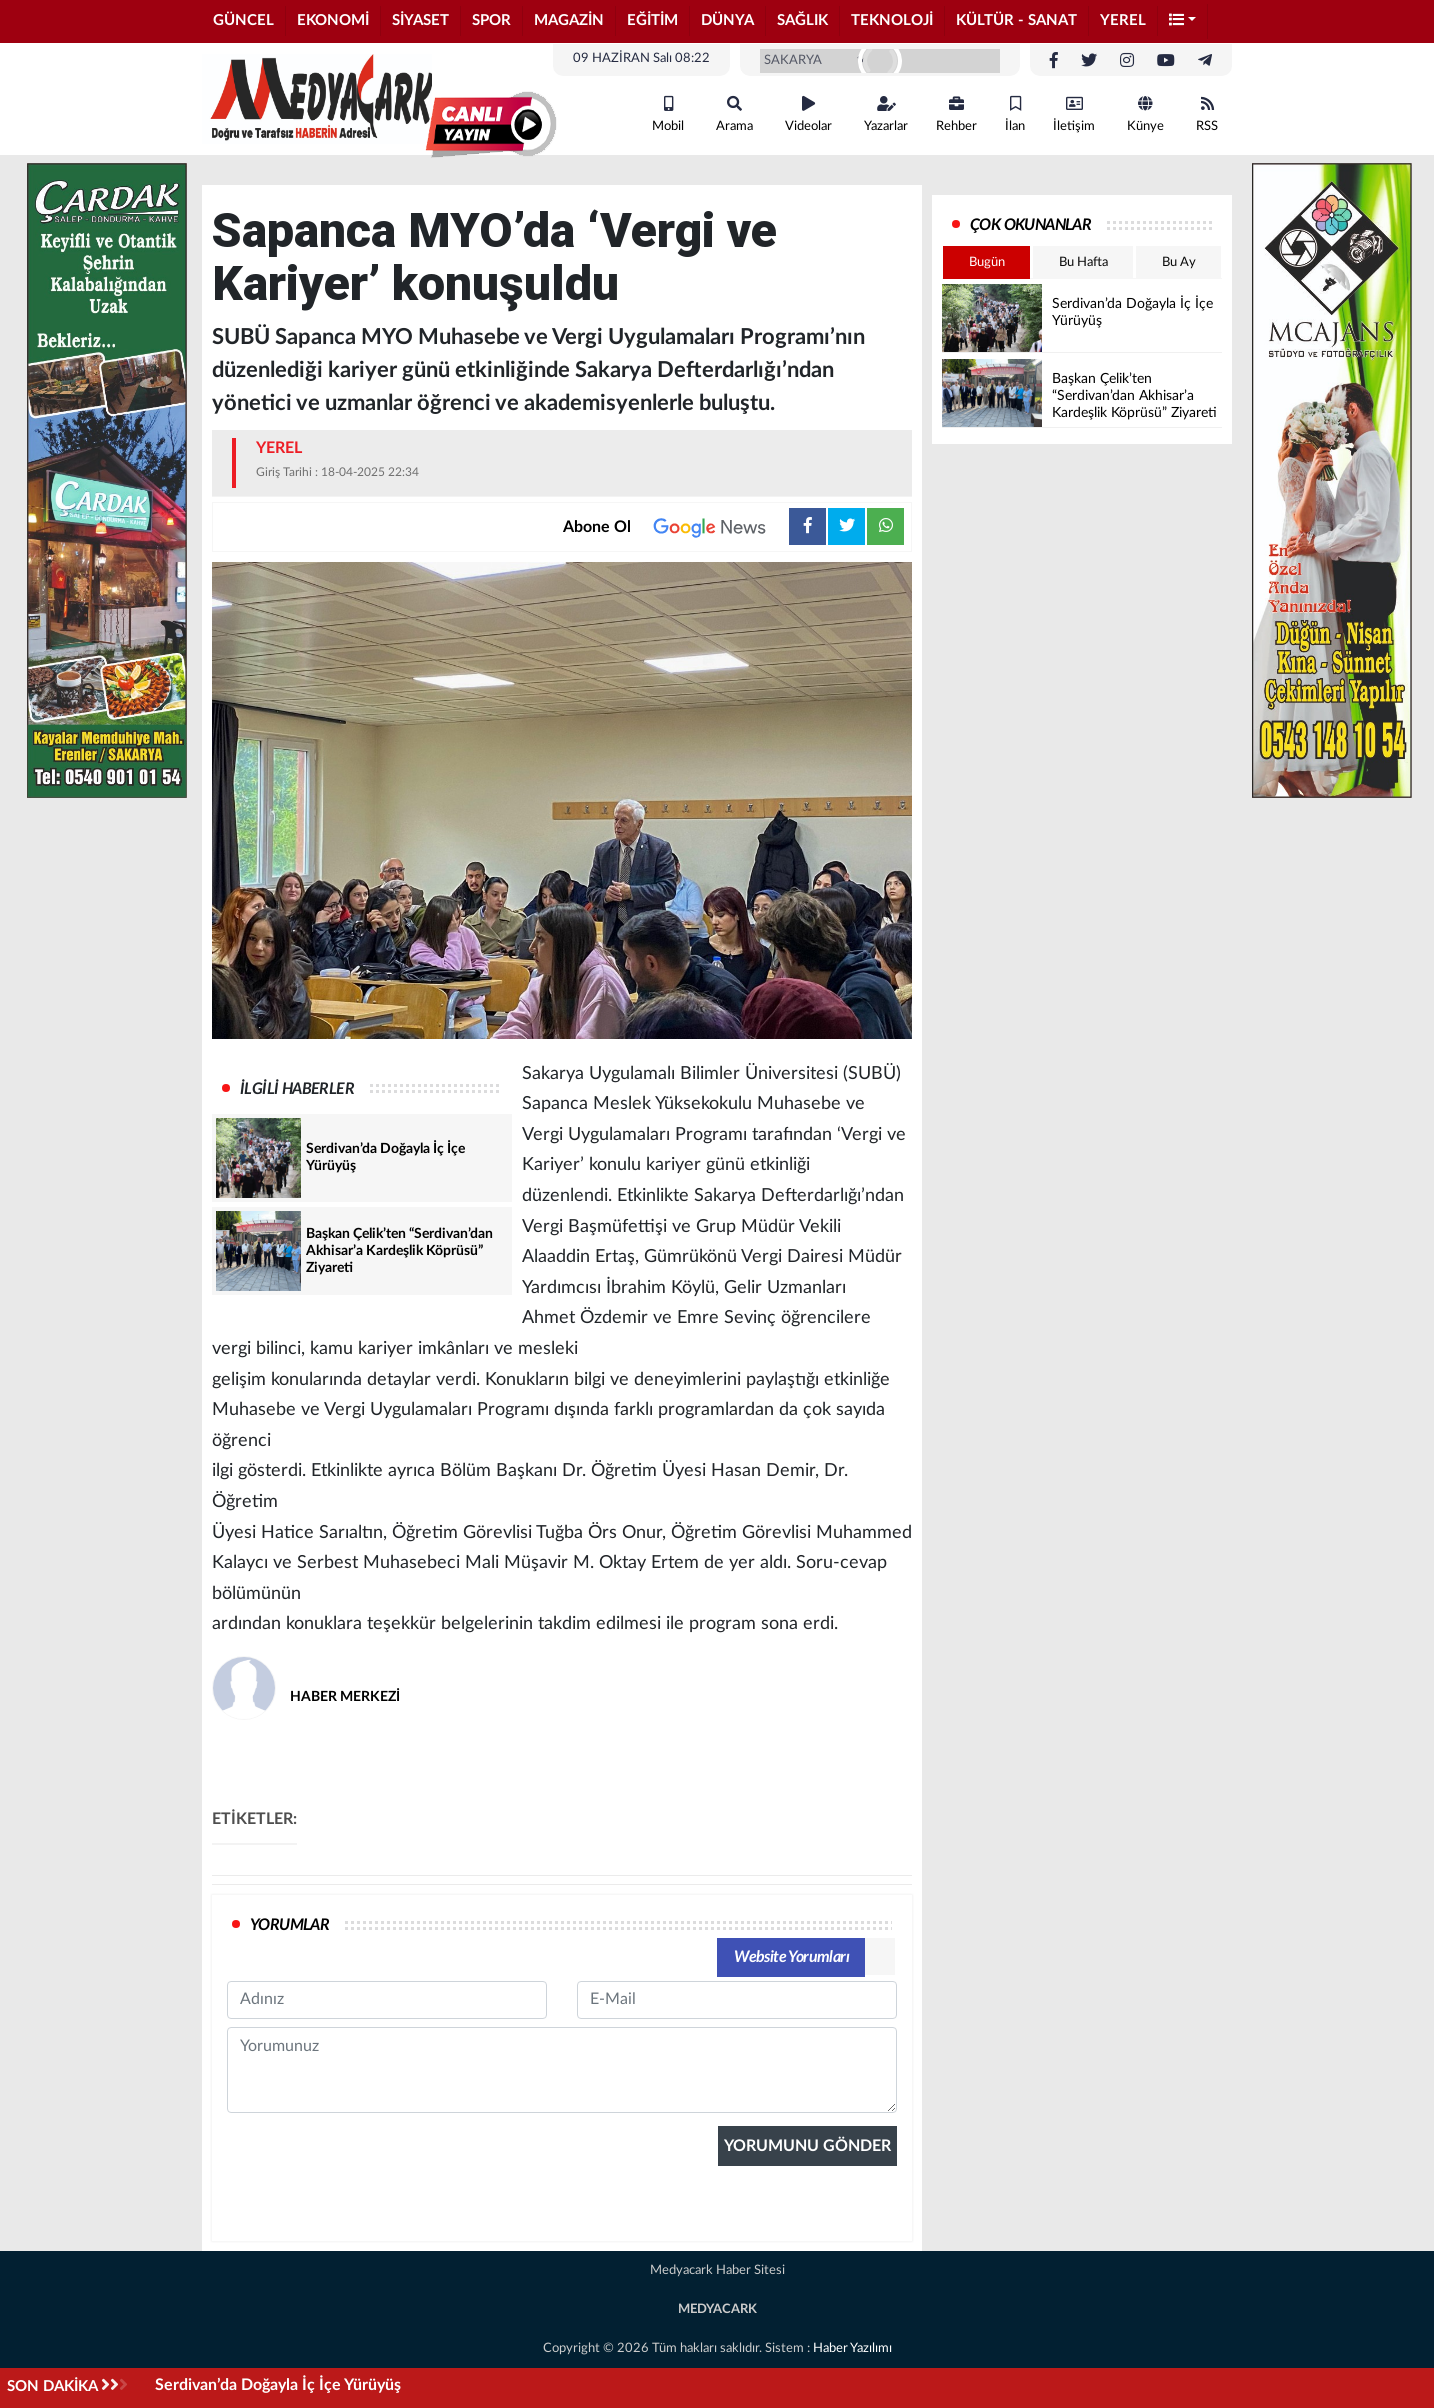 This screenshot has height=2408, width=1434. I want to click on Bugün [tab], so click(987, 262).